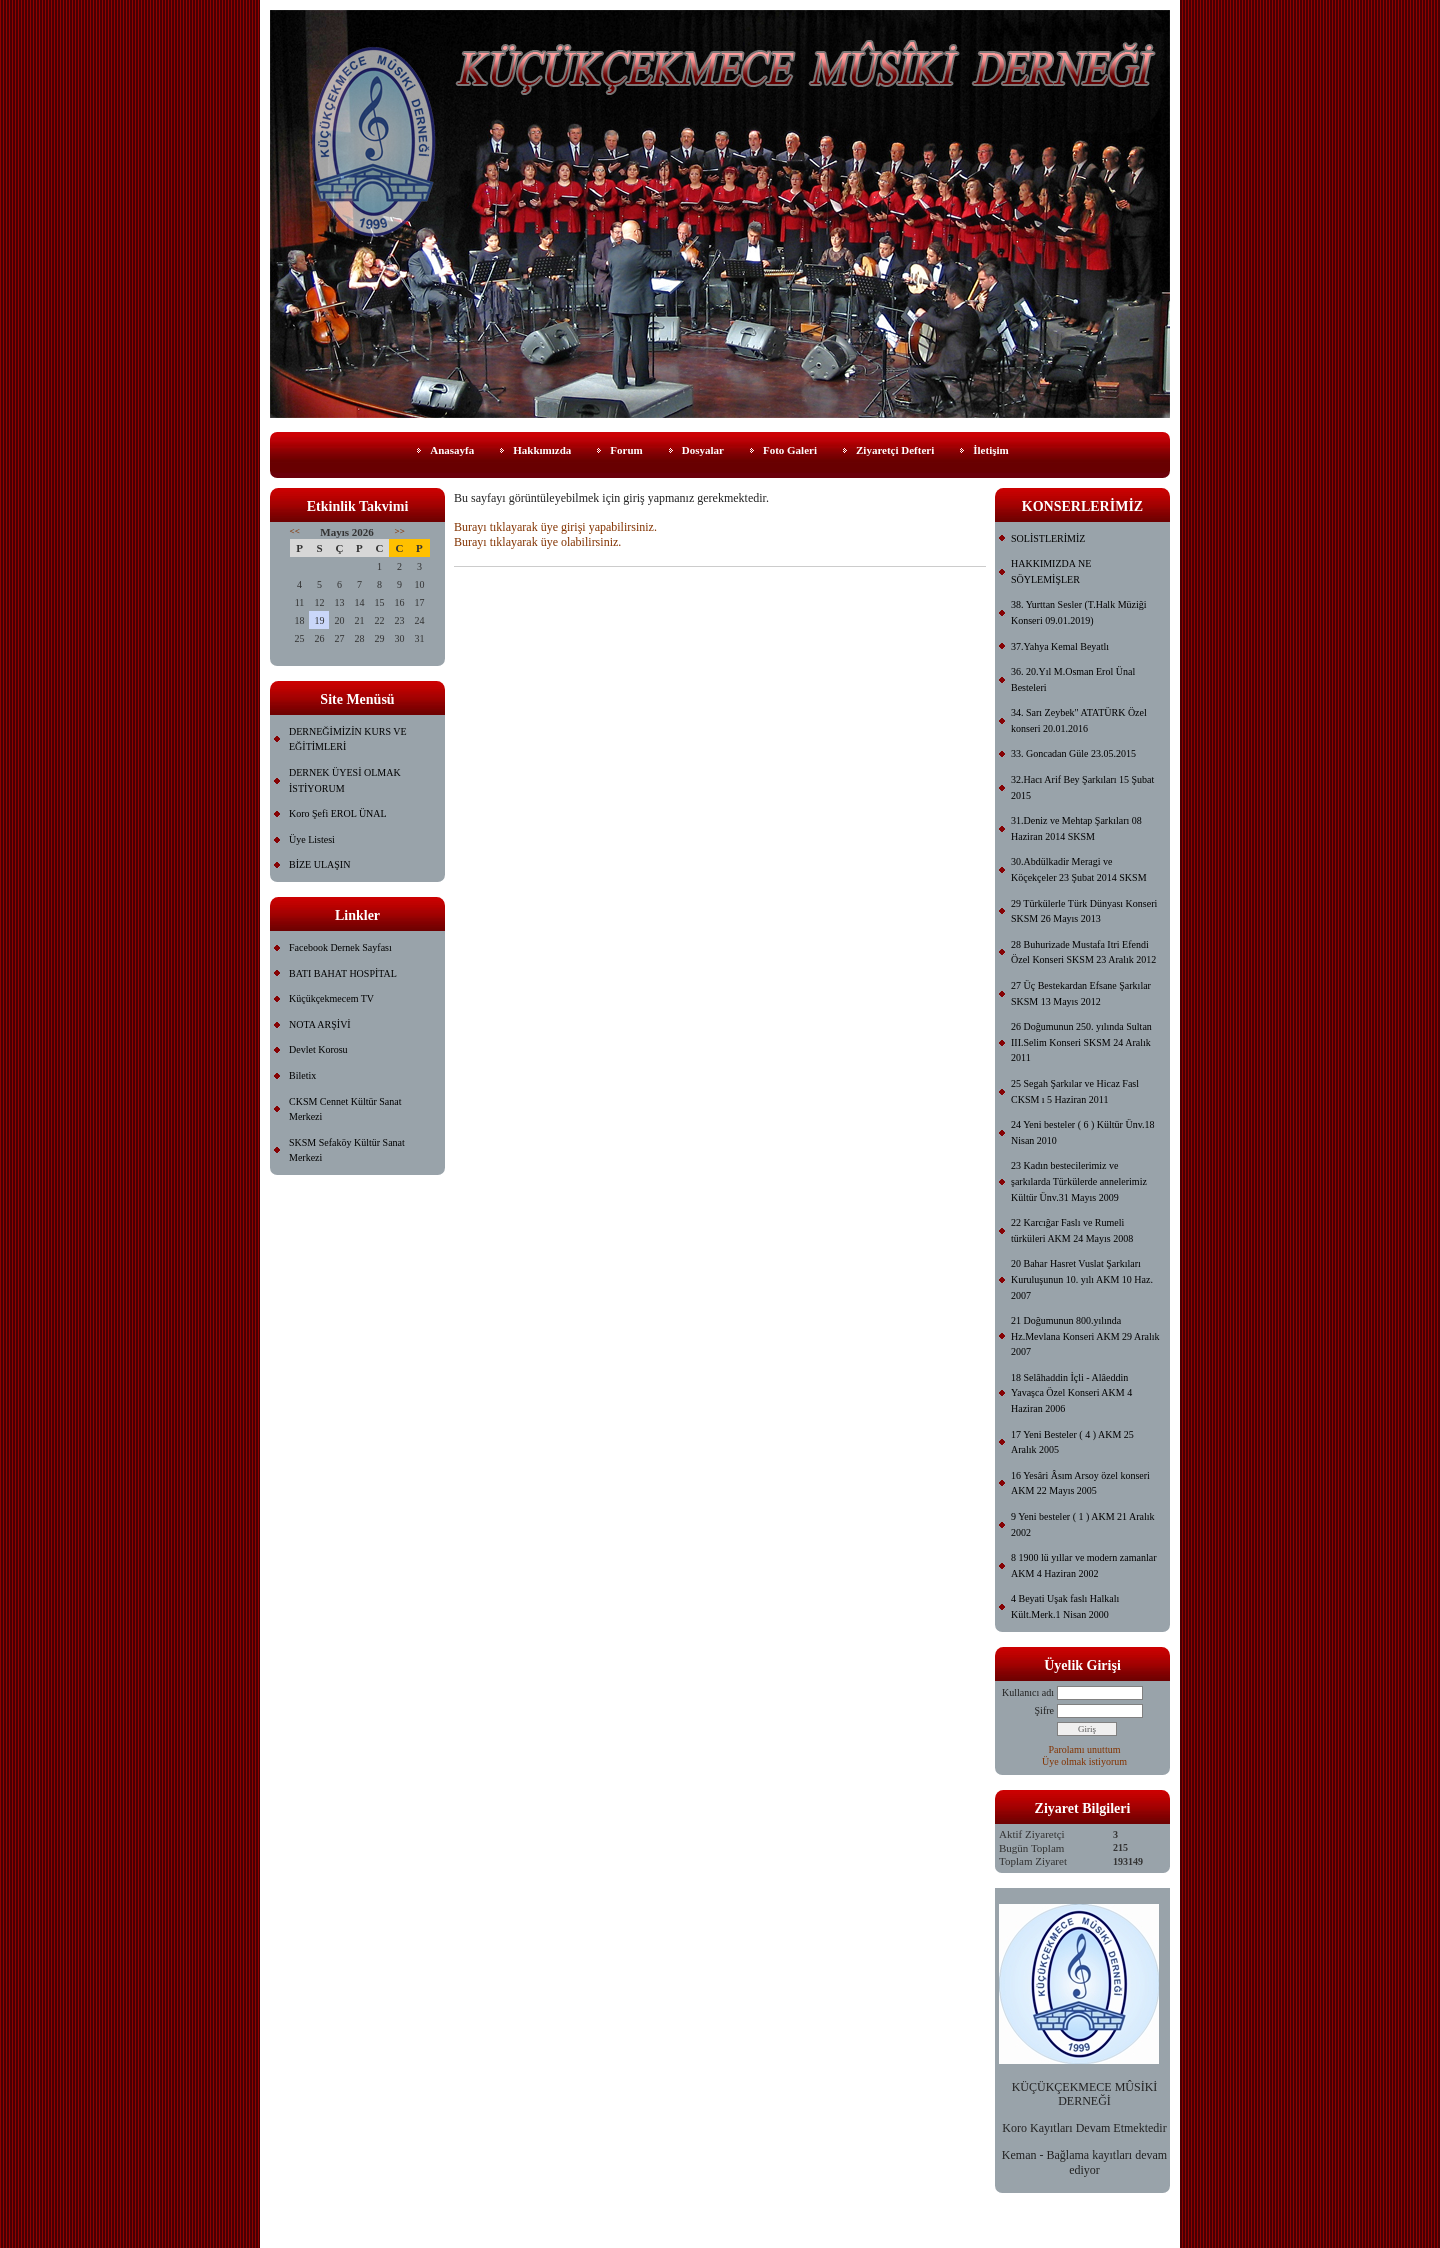  Describe the element at coordinates (1048, 538) in the screenshot. I see `SOLİSTLERİMİZ` at that location.